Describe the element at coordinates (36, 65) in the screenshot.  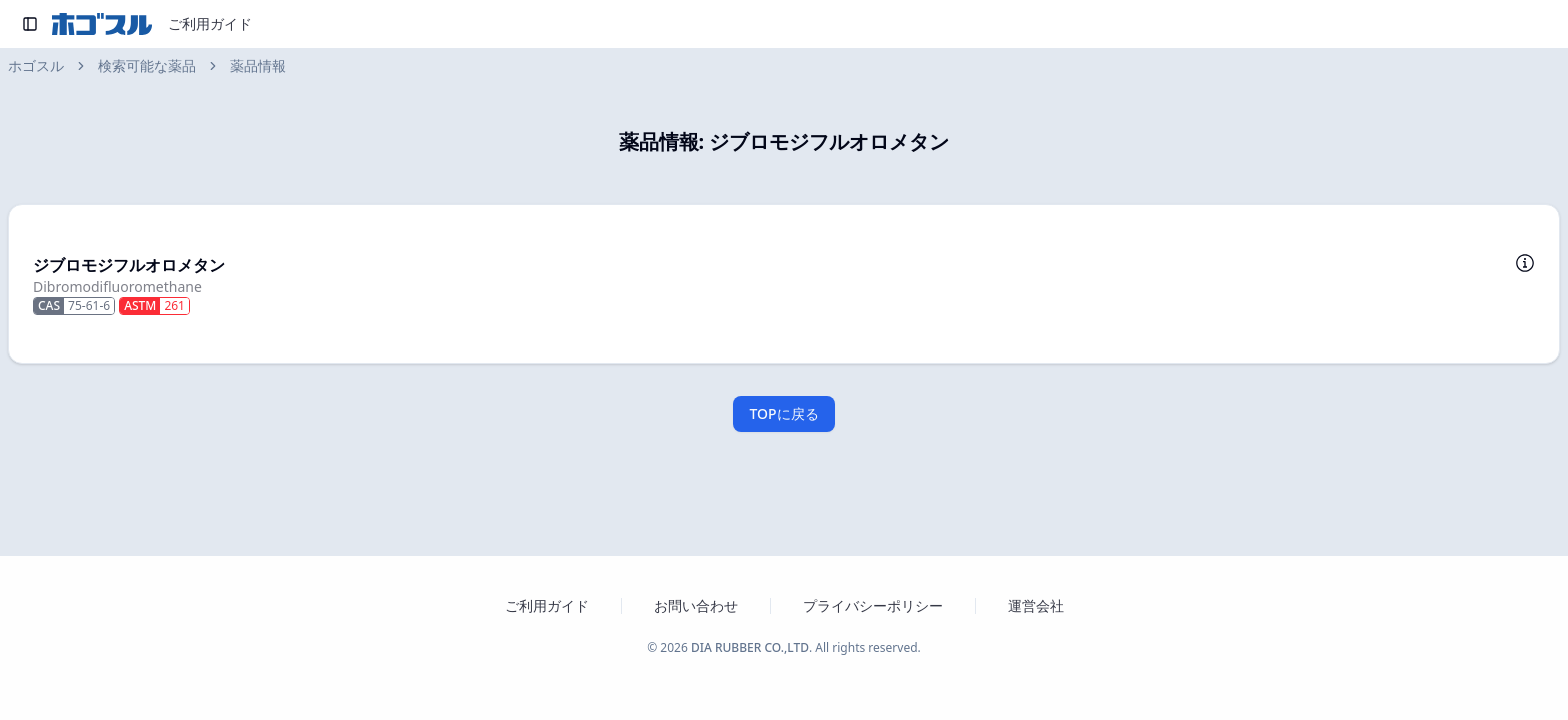
I see `ホゴスル` at that location.